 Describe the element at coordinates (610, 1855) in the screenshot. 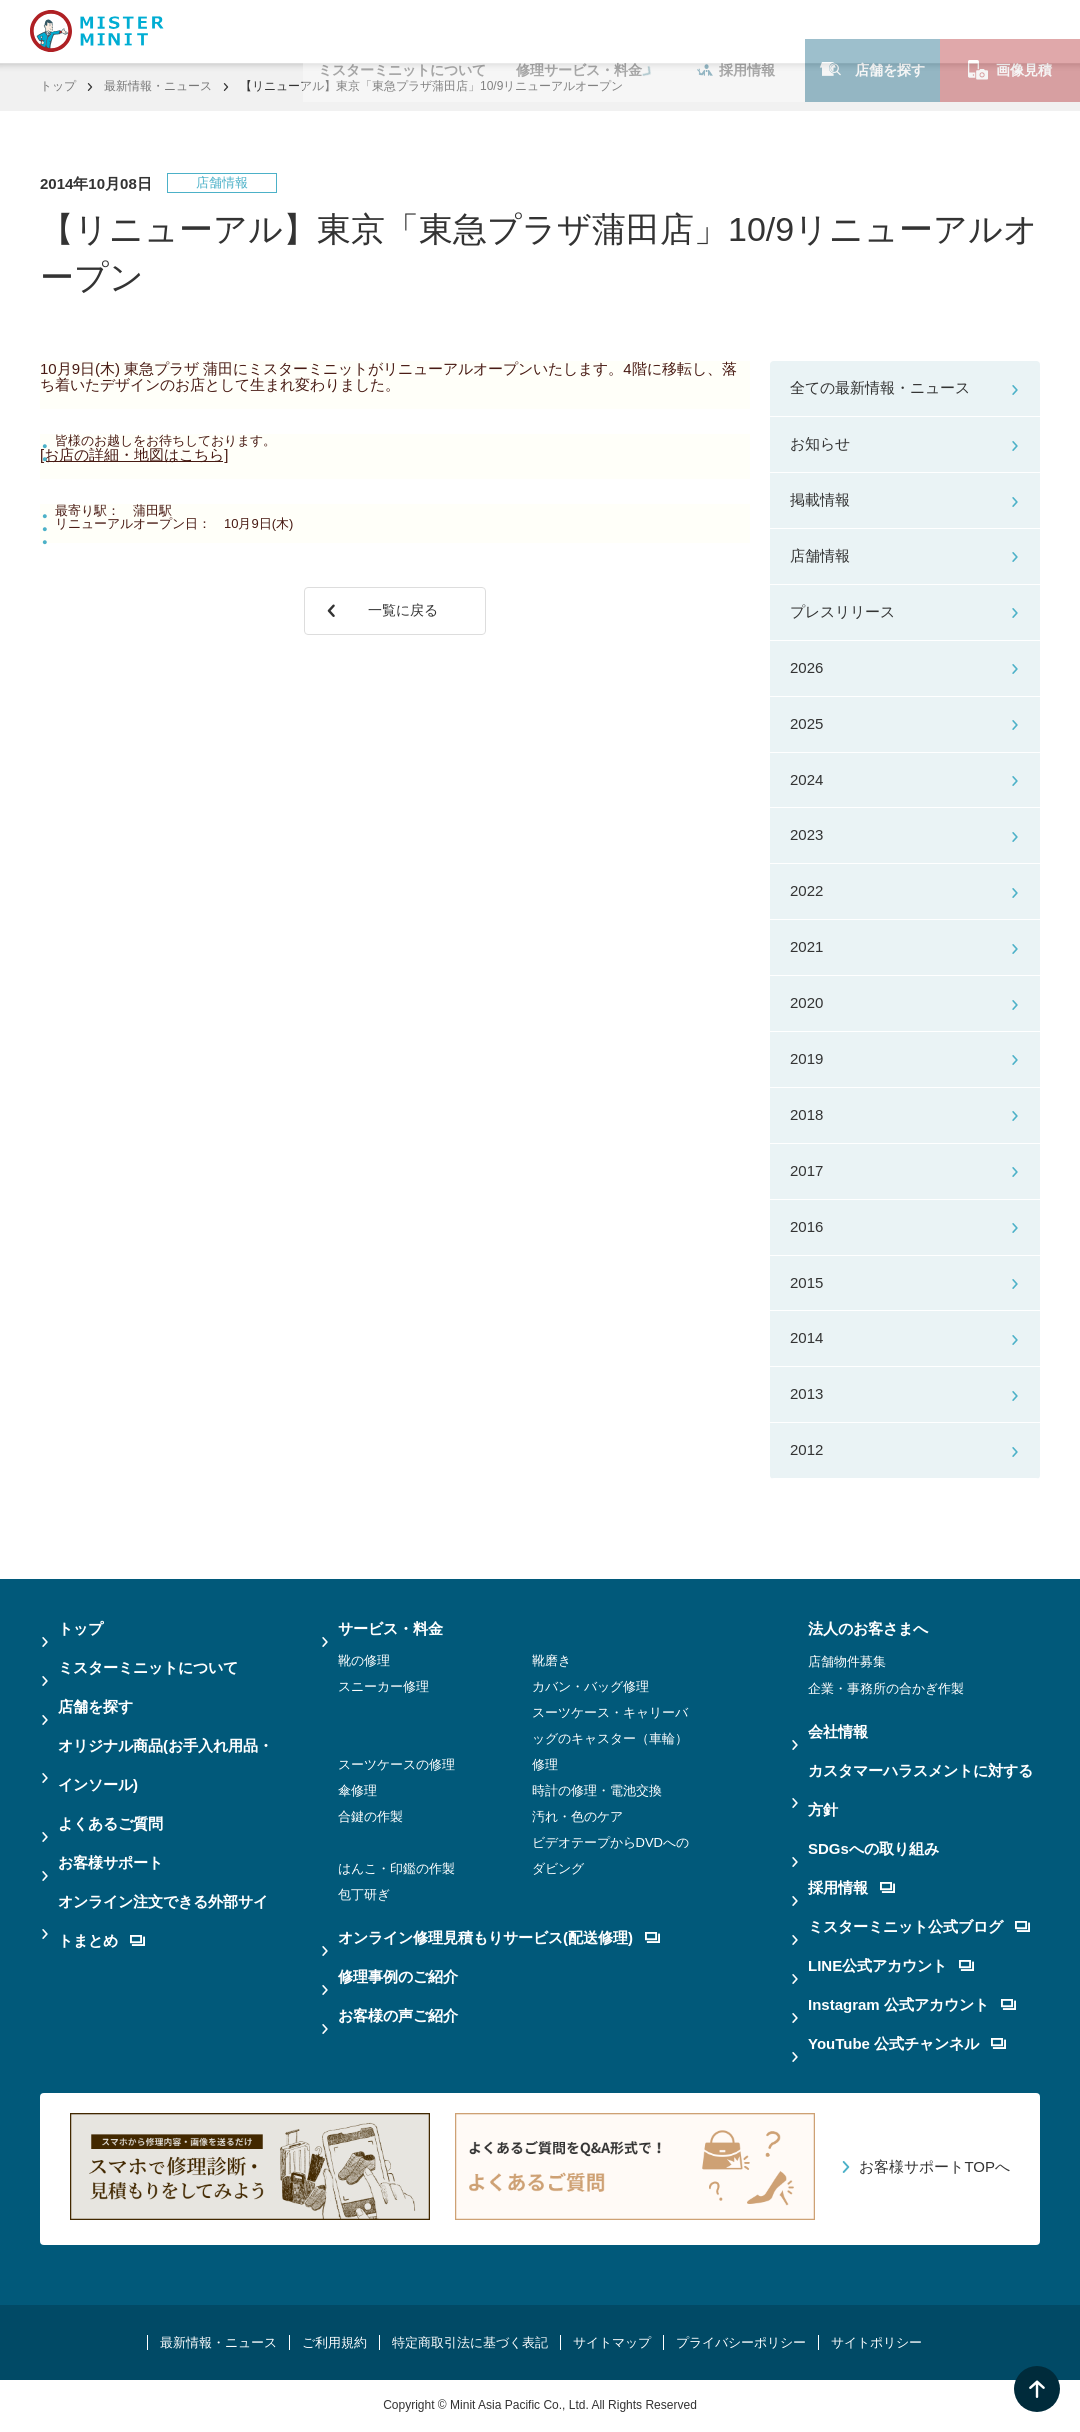

I see `ビデオテープからDVDへのダビング` at that location.